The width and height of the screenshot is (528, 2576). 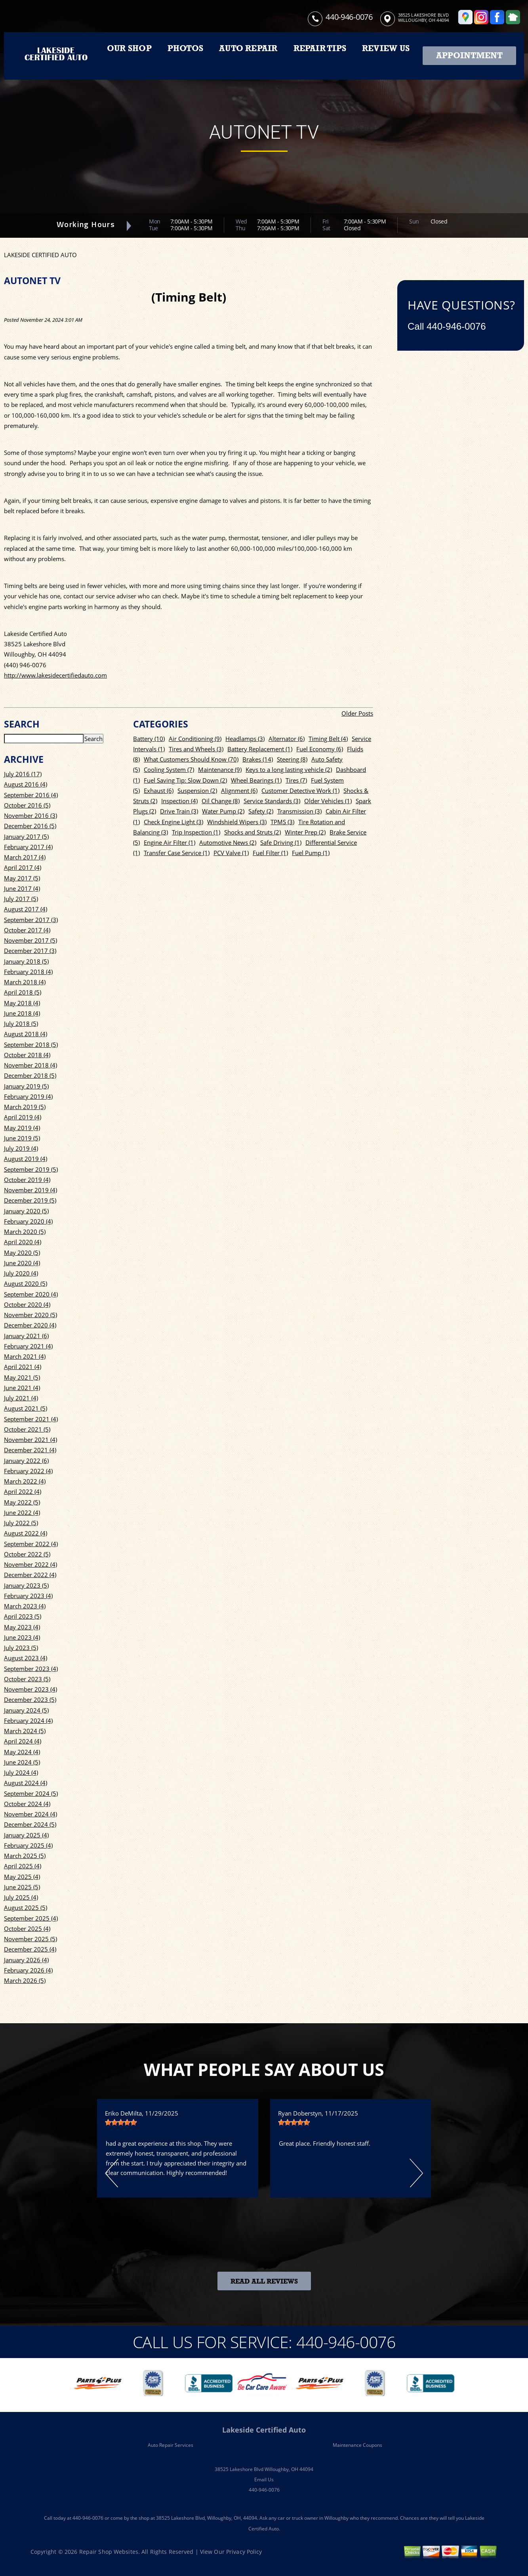 I want to click on Repair Shop Websites, so click(x=108, y=2551).